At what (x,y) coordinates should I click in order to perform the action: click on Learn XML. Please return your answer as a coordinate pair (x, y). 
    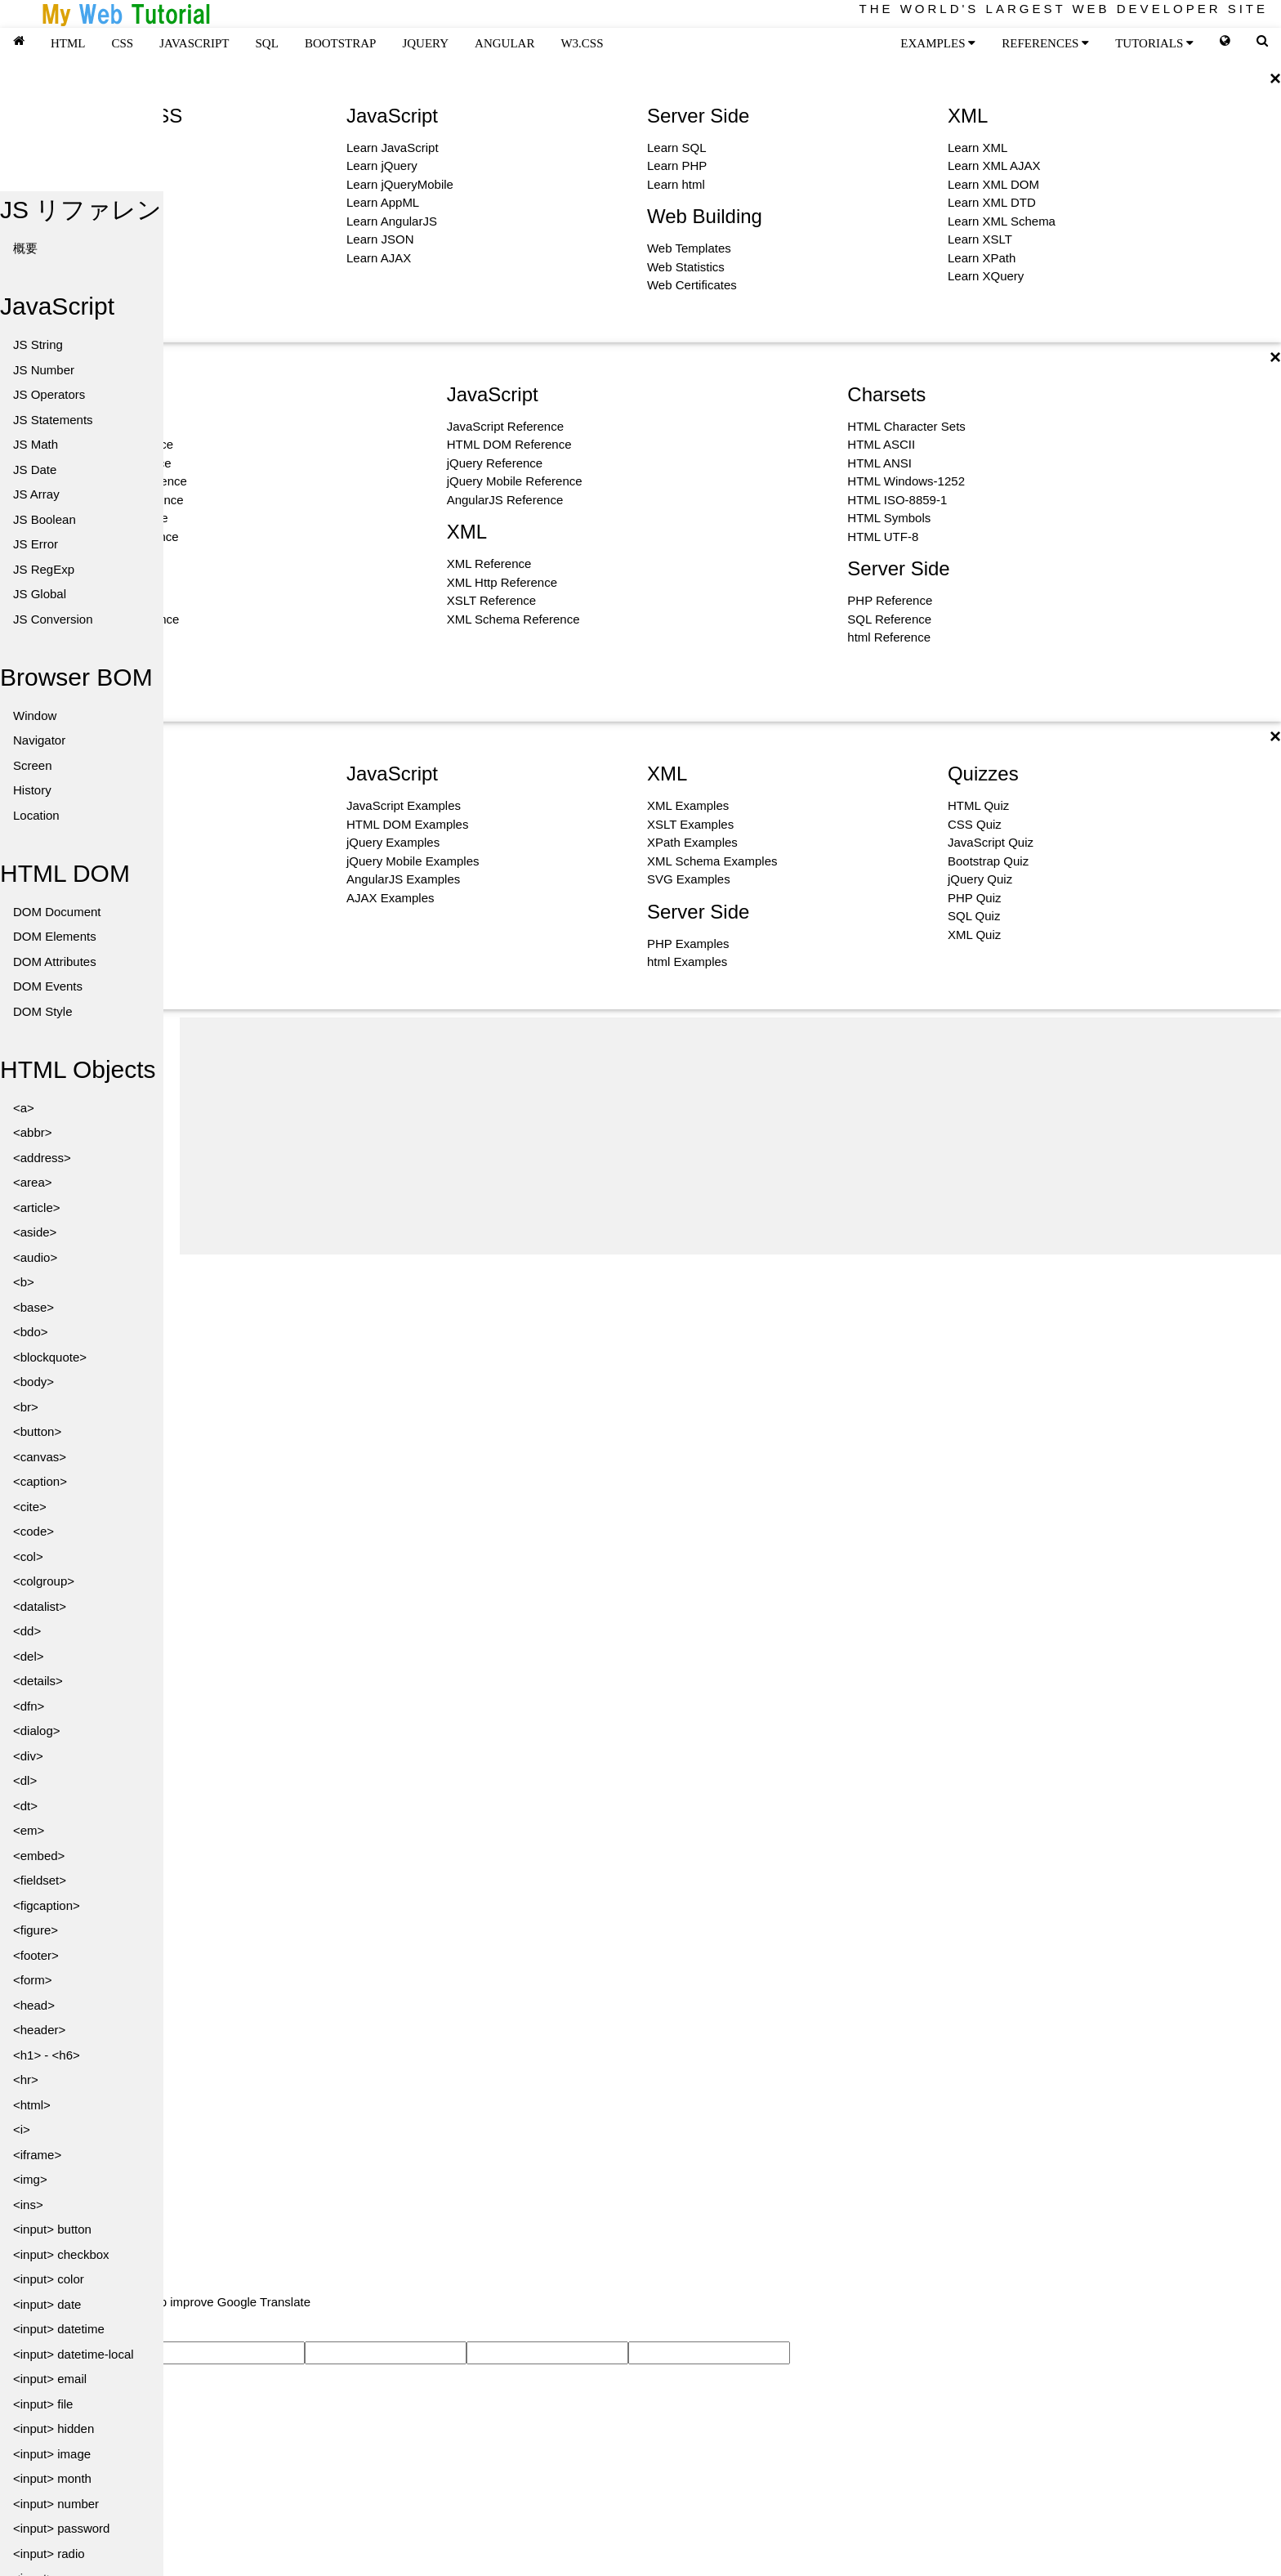
    Looking at the image, I should click on (977, 147).